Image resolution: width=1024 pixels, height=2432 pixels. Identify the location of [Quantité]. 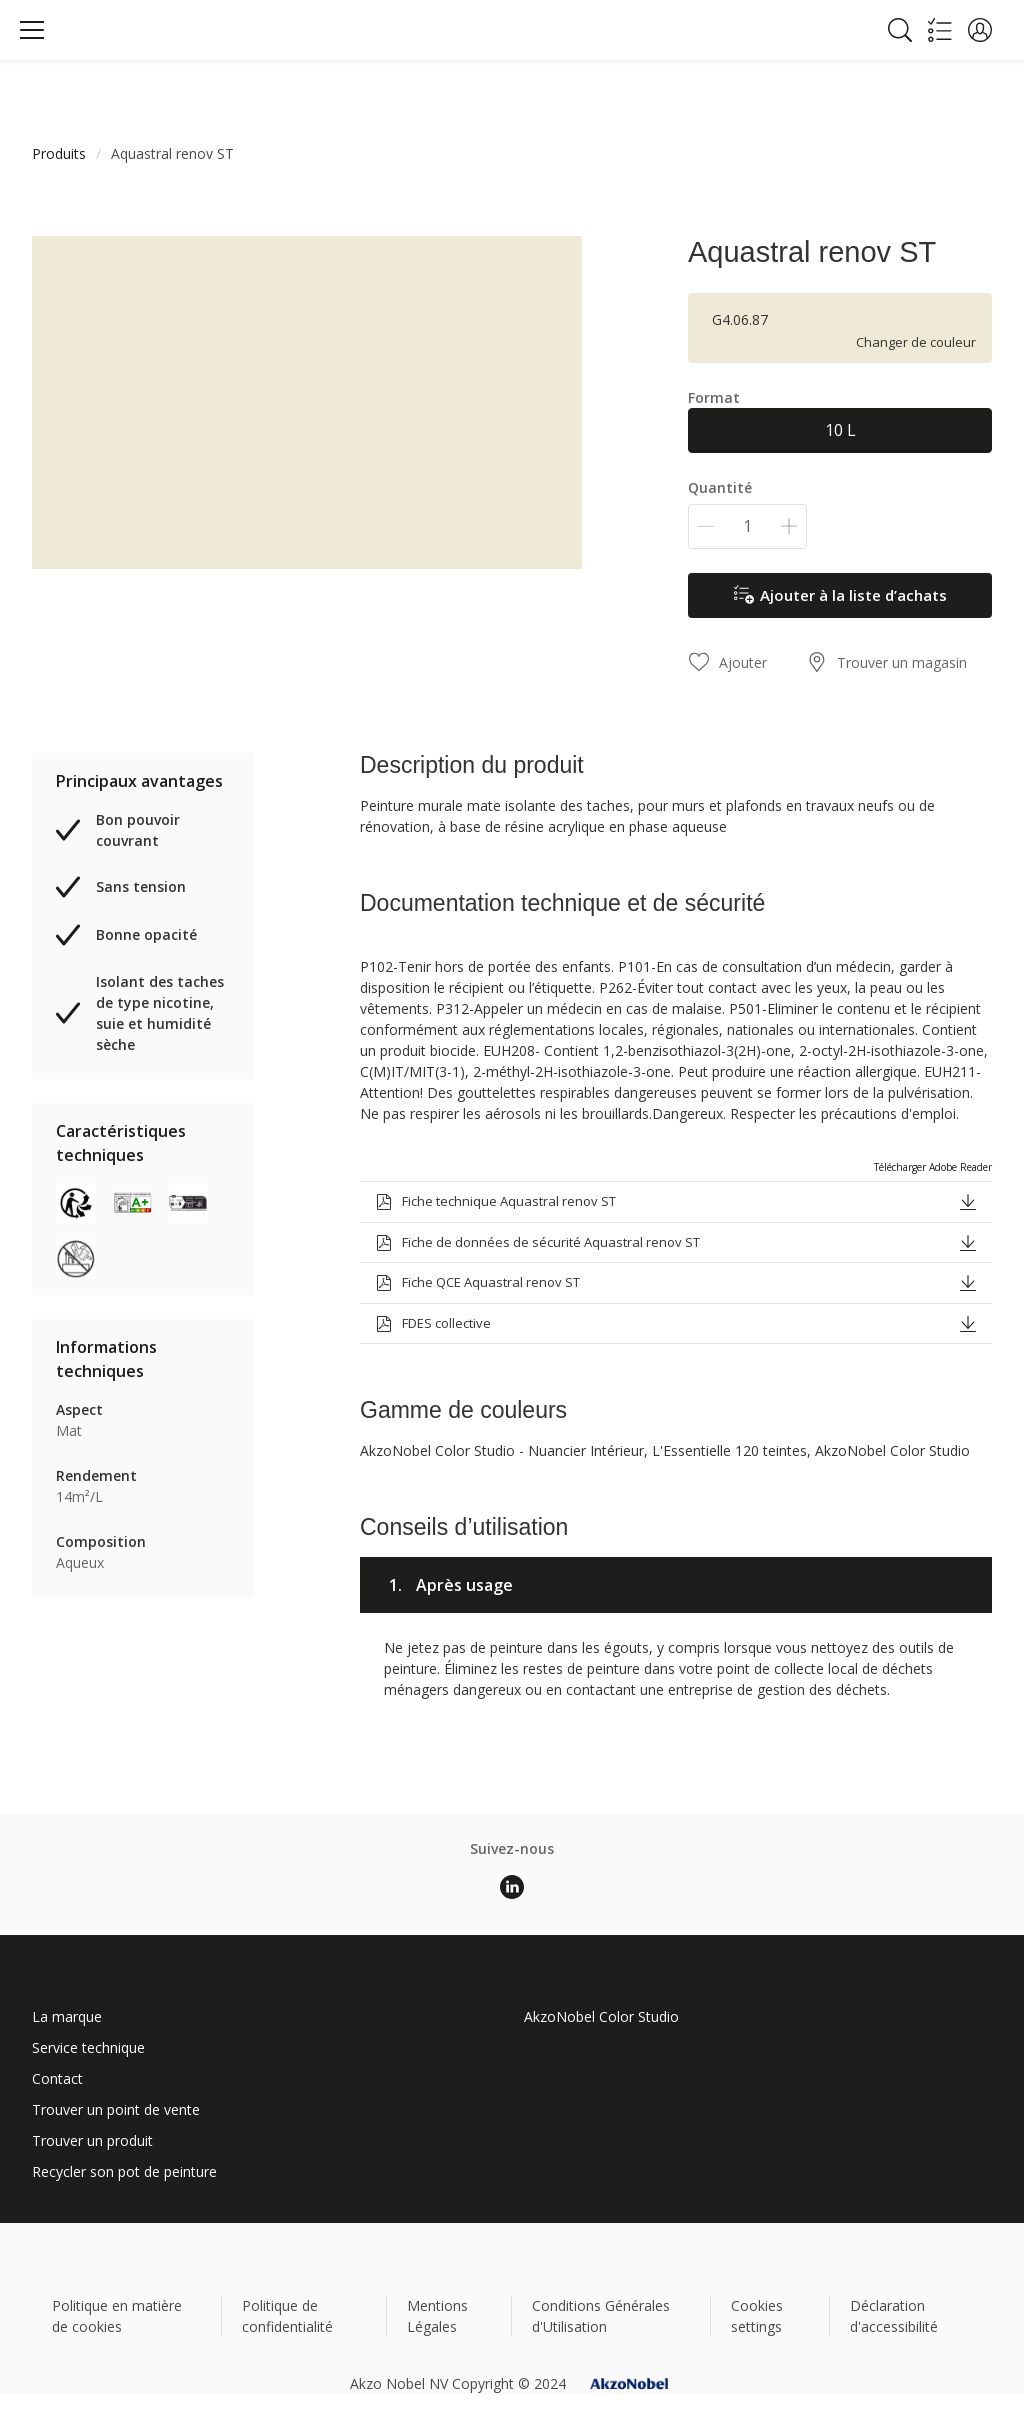
(747, 526).